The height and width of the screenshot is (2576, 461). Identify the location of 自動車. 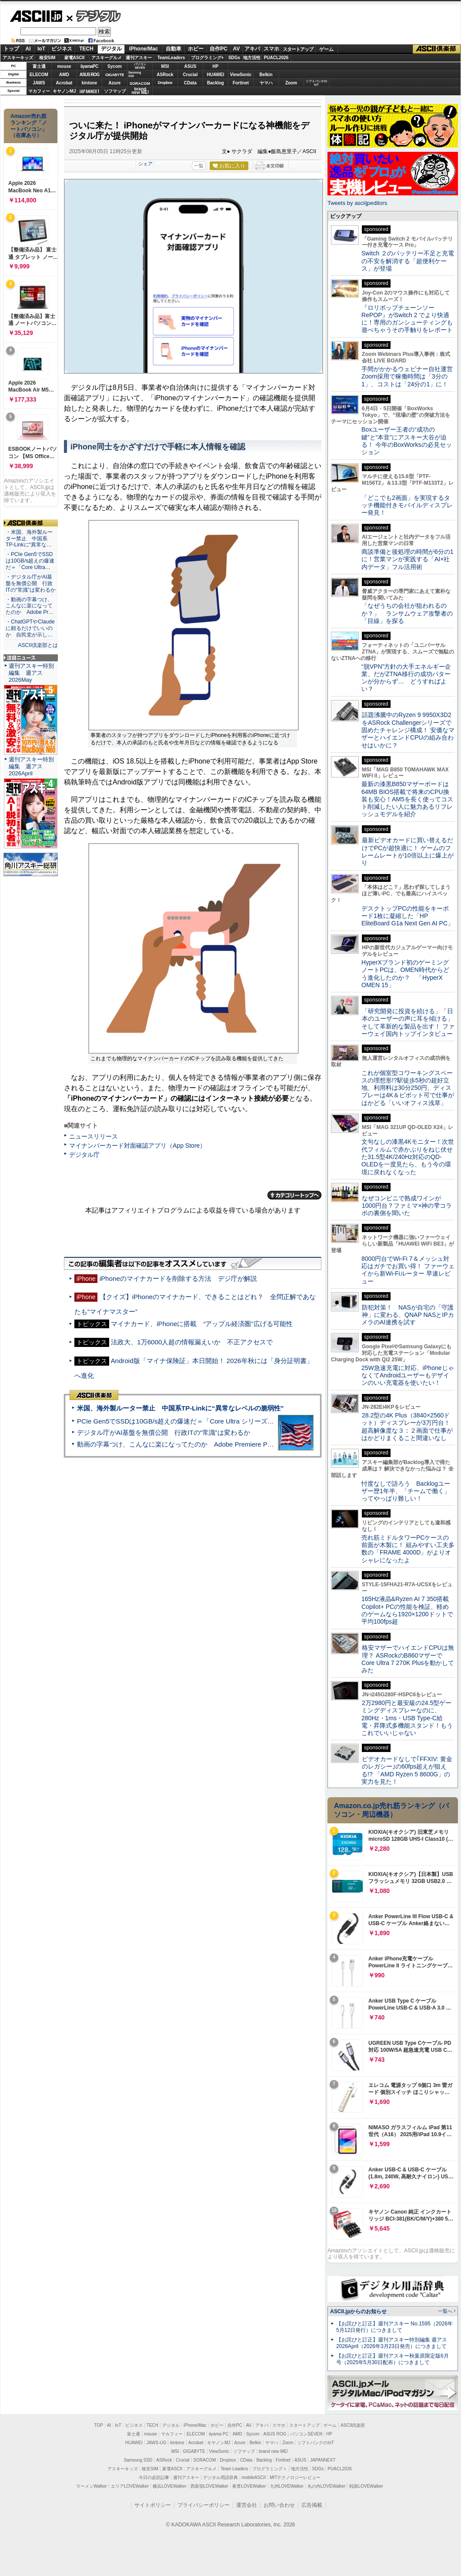
(173, 49).